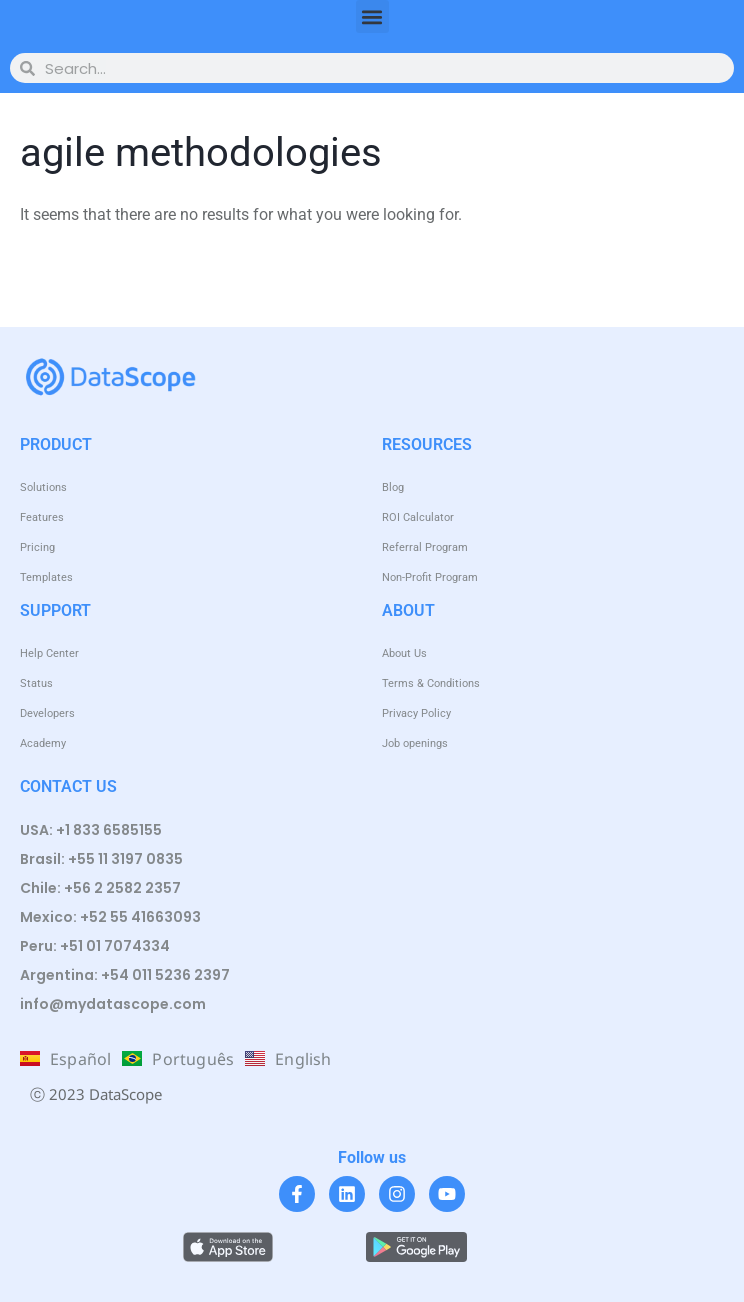  I want to click on Brasil: +55 11 3197 0835, so click(101, 859).